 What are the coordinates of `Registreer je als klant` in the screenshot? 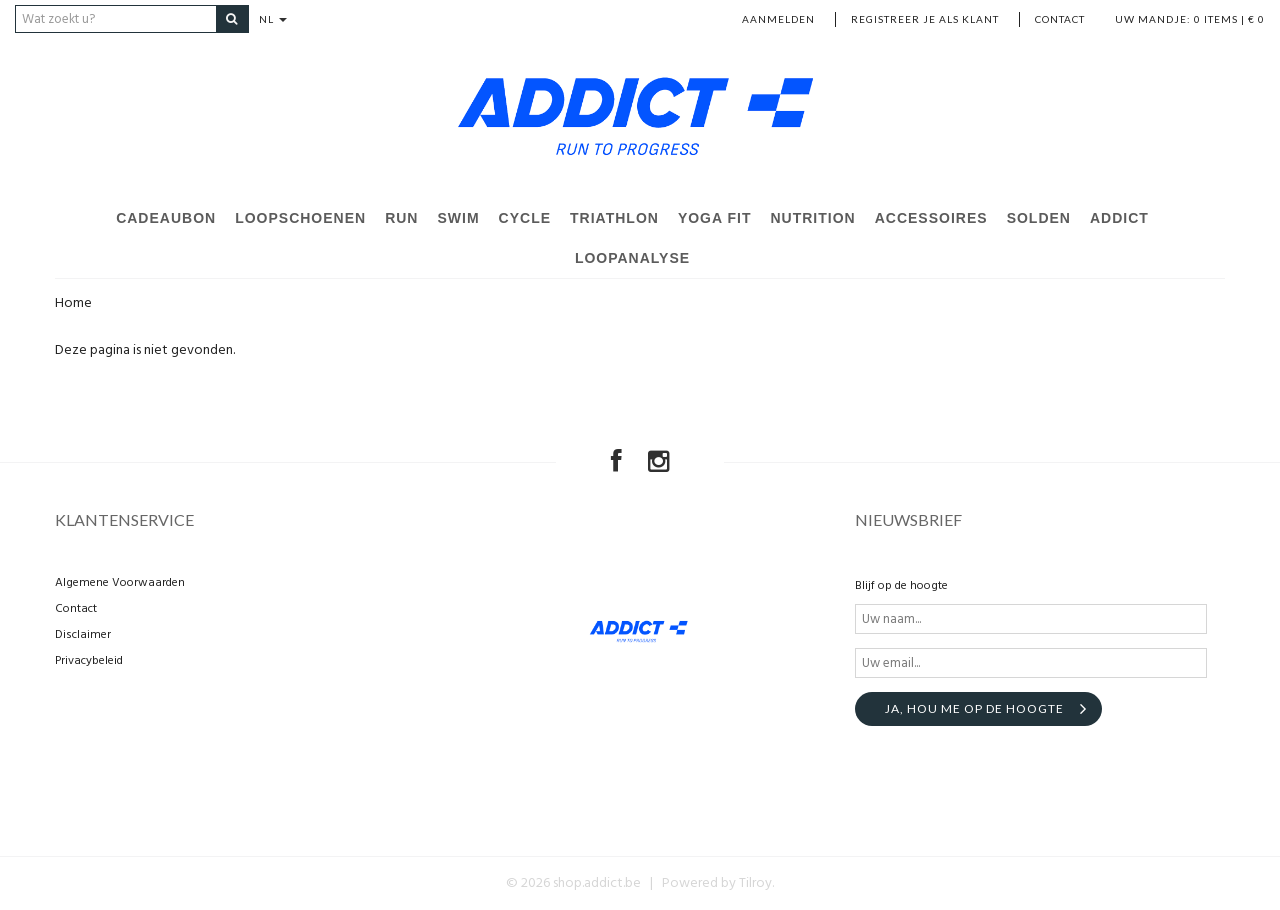 It's located at (925, 19).